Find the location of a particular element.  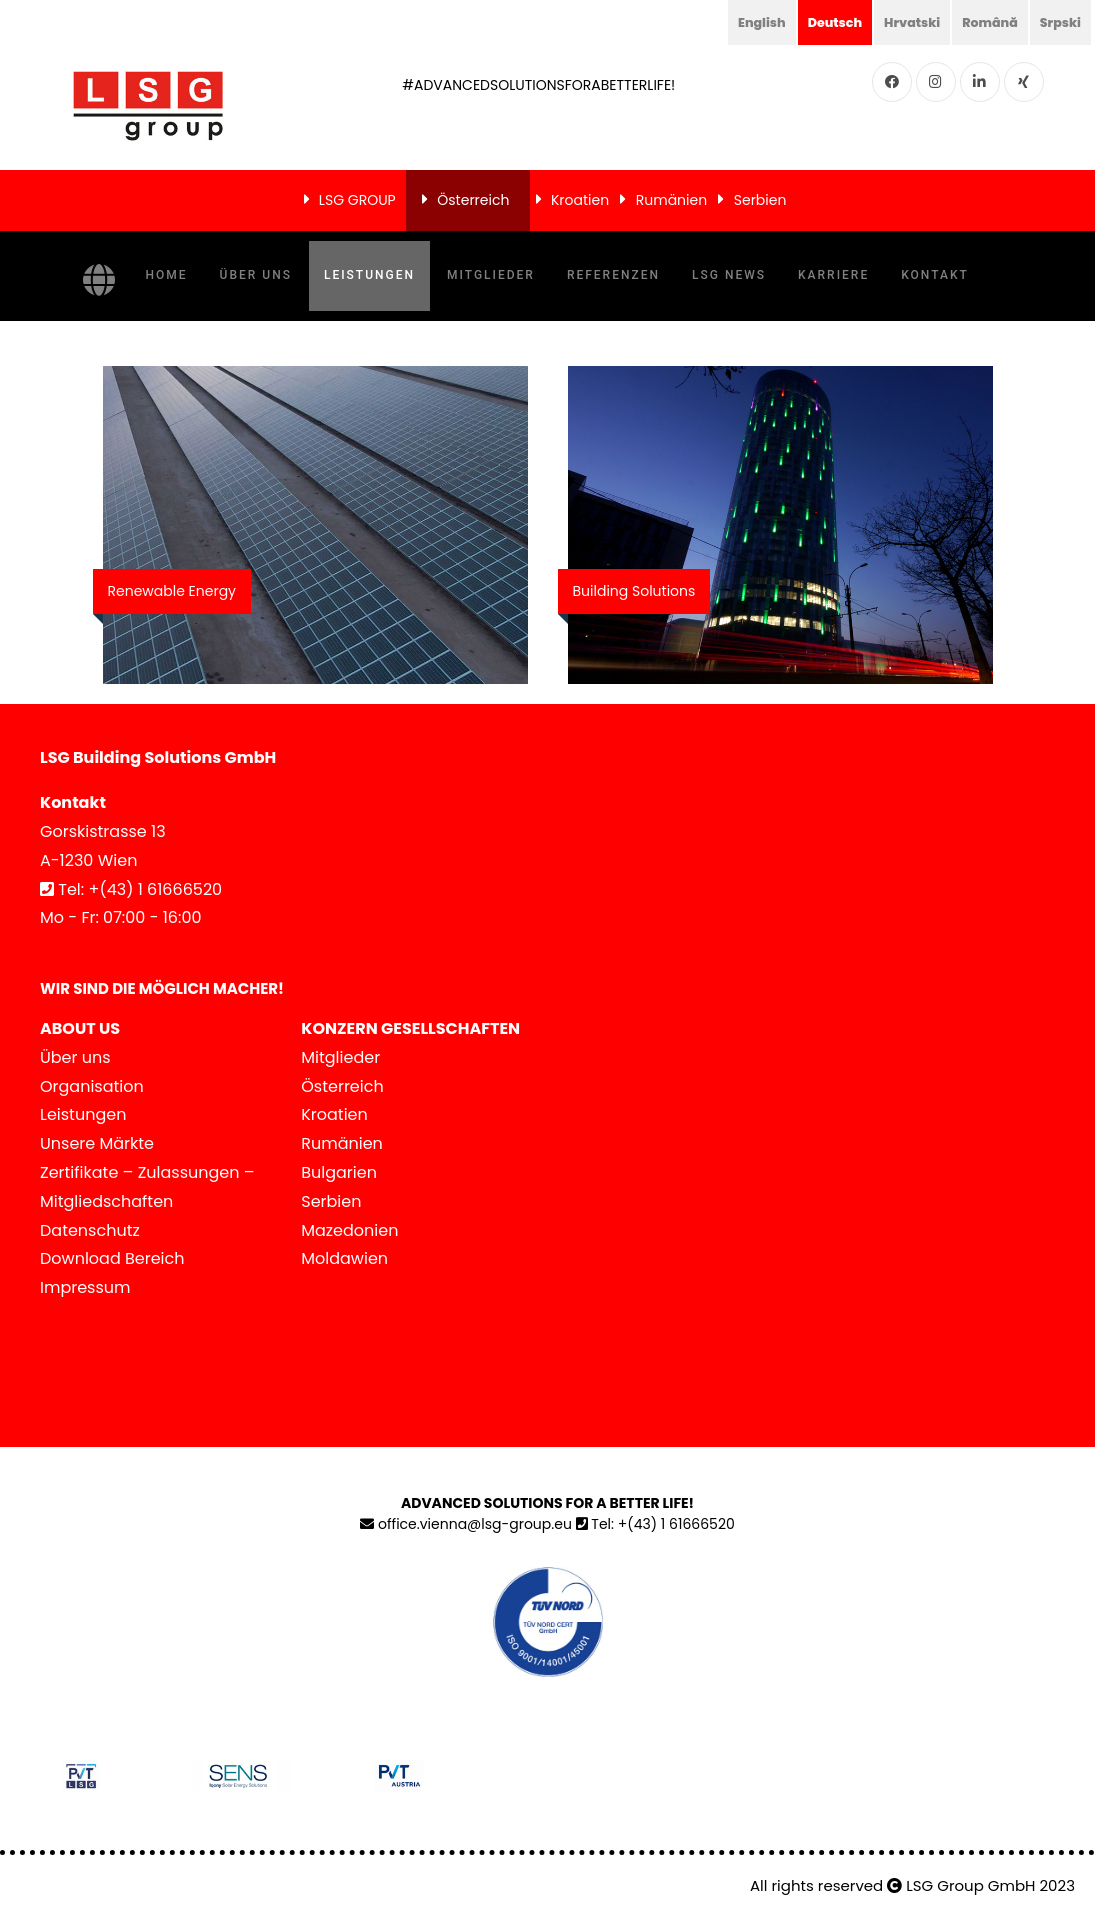

Bulgarien is located at coordinates (339, 1172).